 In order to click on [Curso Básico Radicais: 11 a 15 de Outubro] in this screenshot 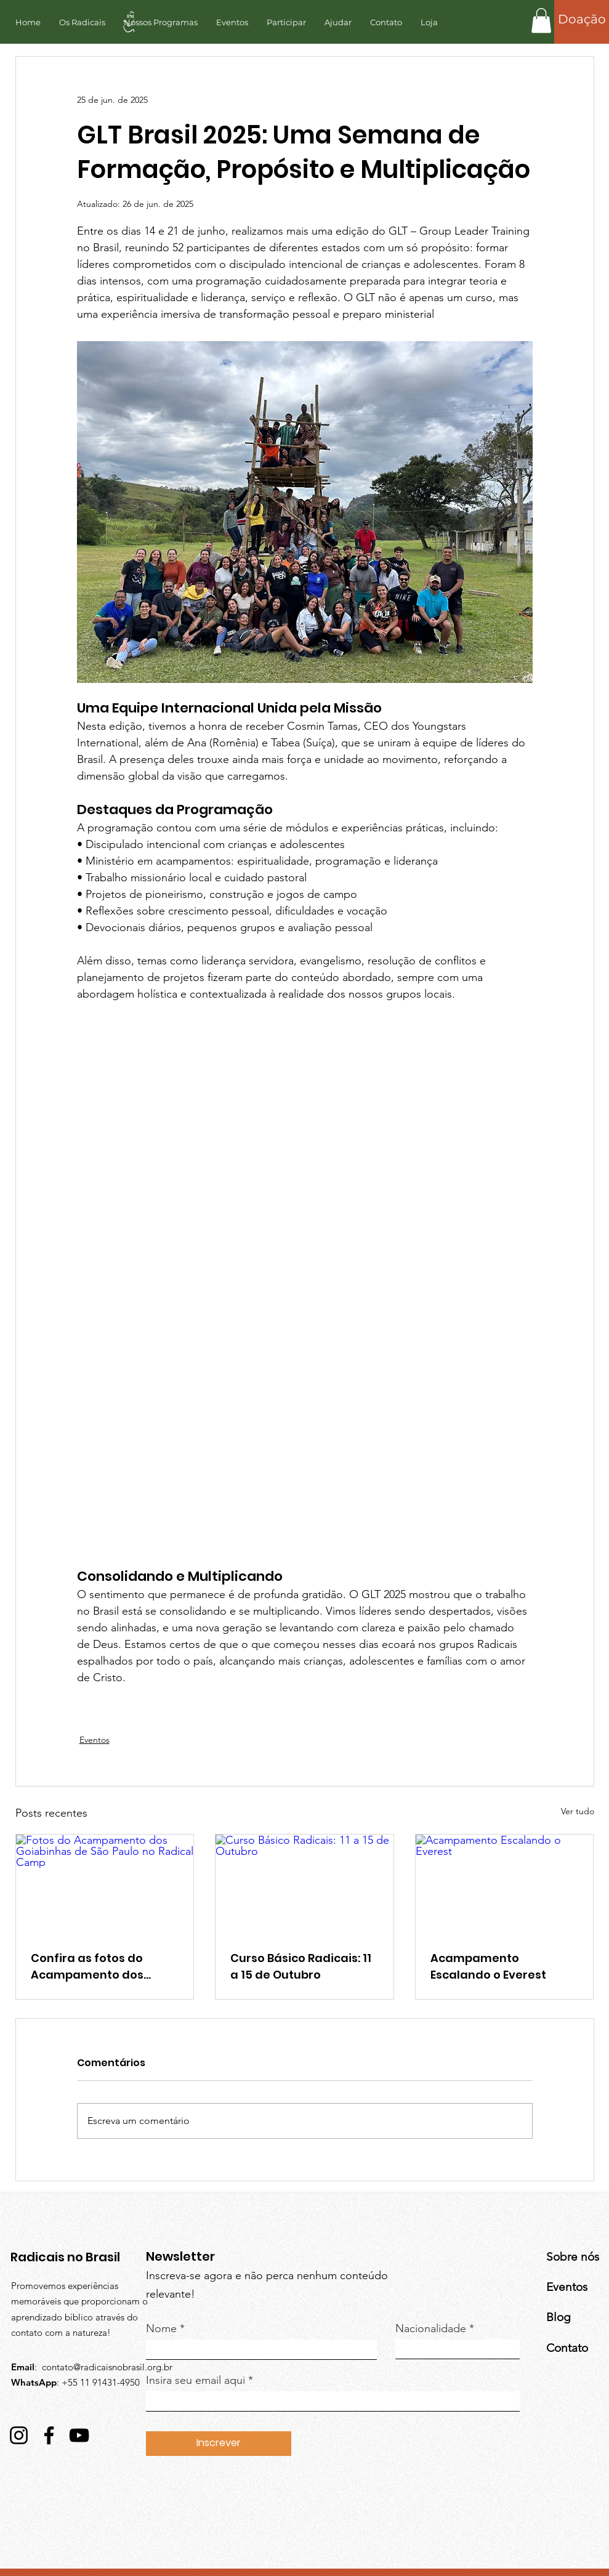, I will do `click(304, 1884)`.